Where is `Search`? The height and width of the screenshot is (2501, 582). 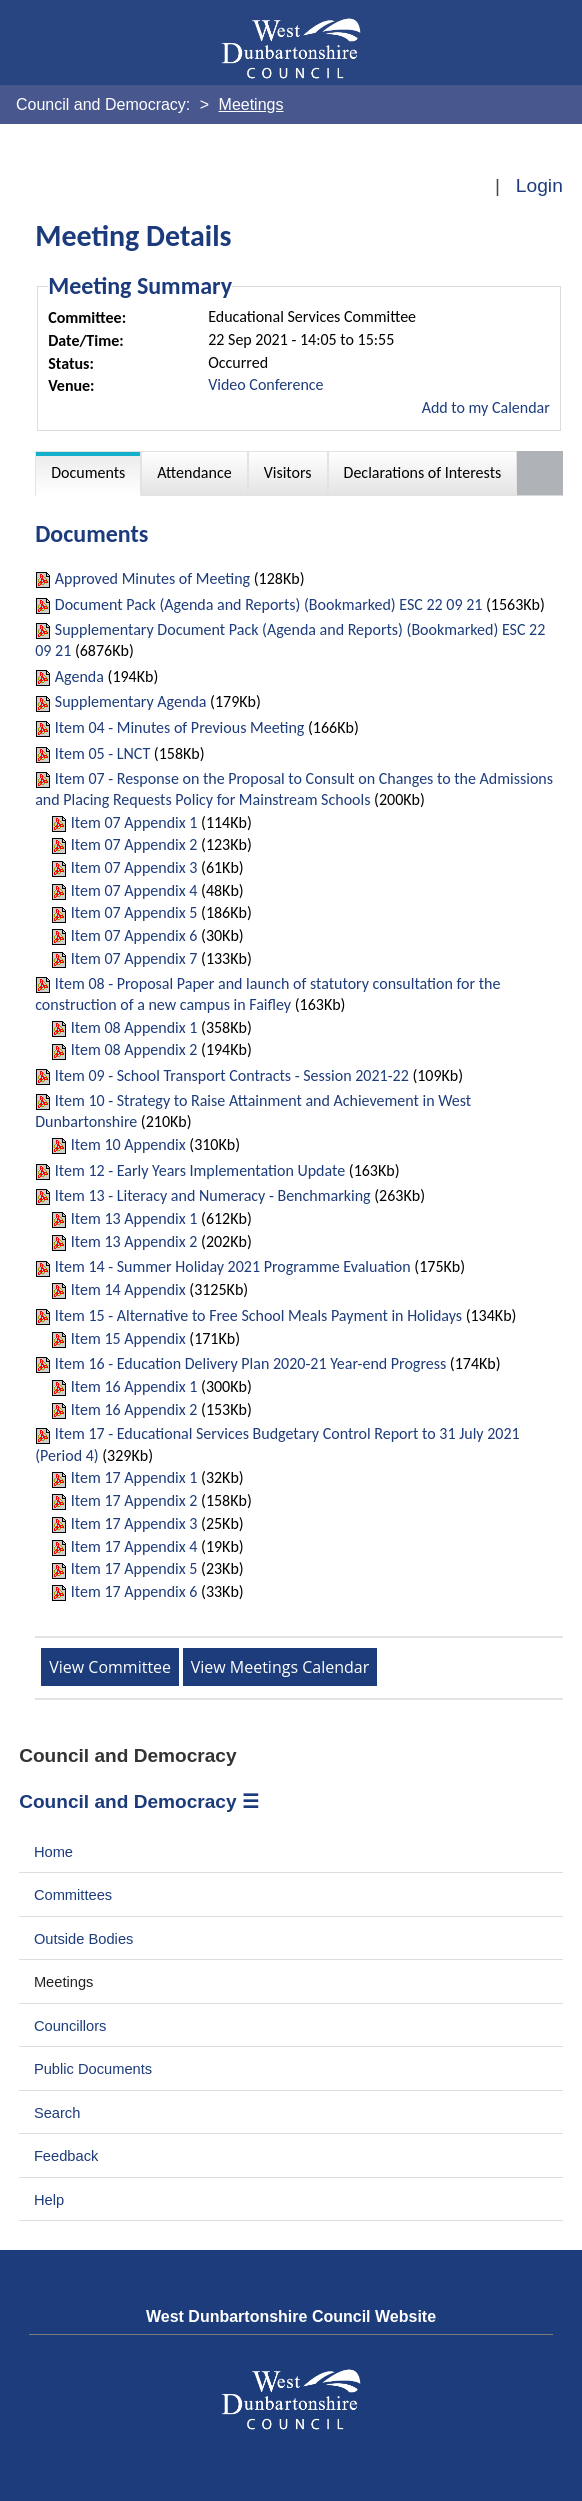 Search is located at coordinates (57, 2113).